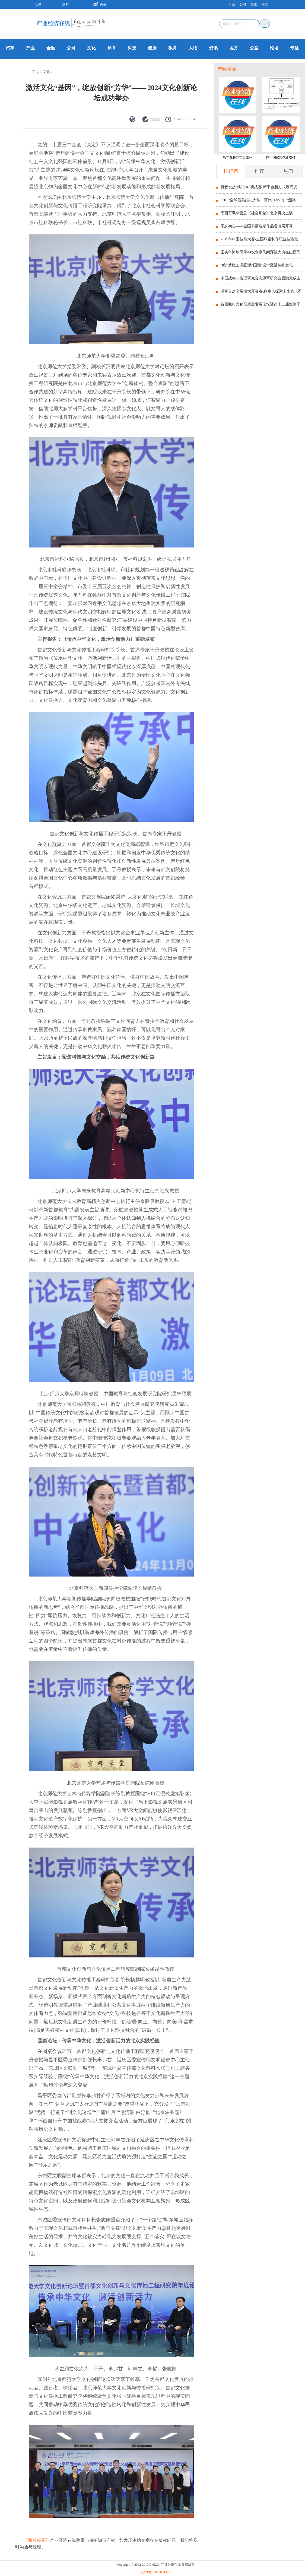 The height and width of the screenshot is (2576, 305). What do you see at coordinates (35, 72) in the screenshot?
I see `主页` at bounding box center [35, 72].